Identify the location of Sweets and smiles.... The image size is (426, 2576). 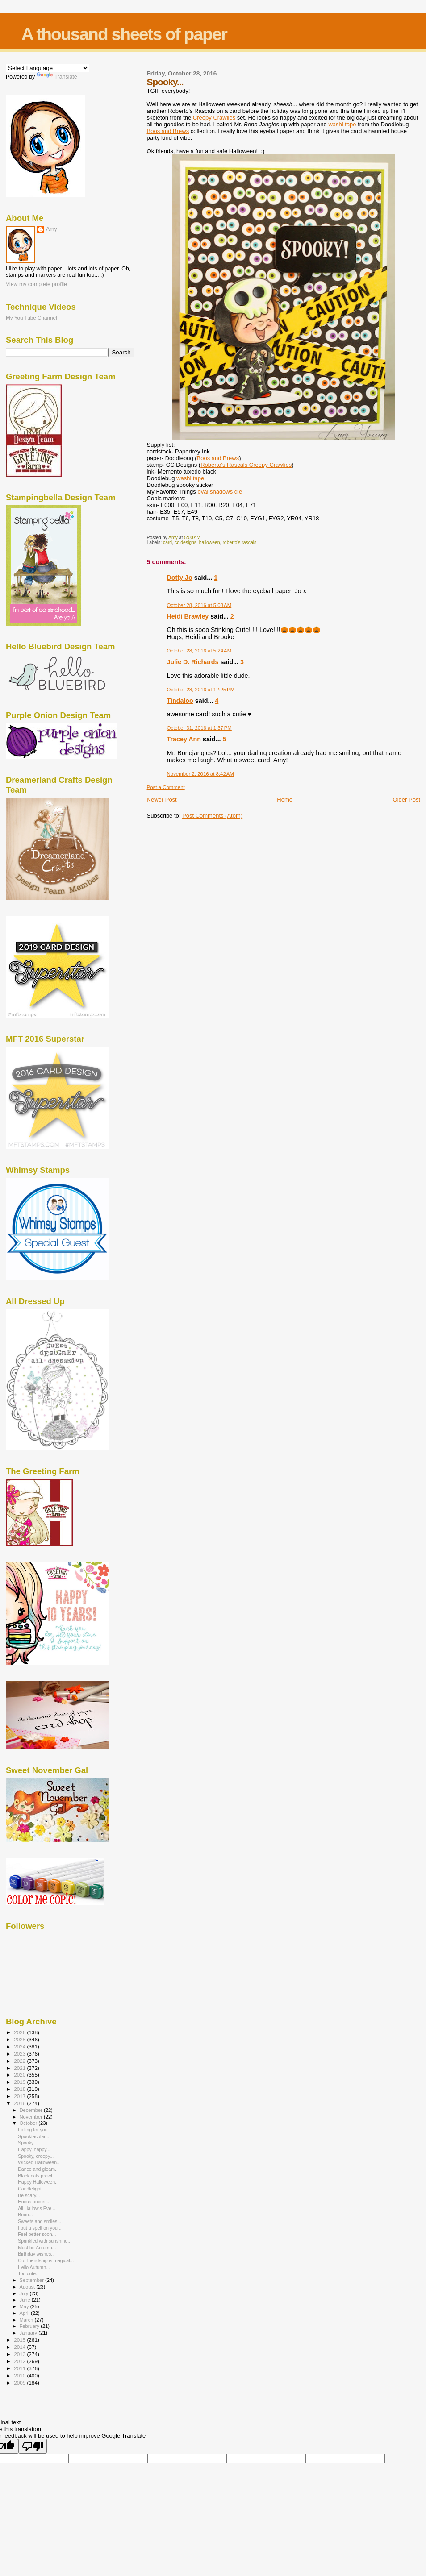
(39, 2221).